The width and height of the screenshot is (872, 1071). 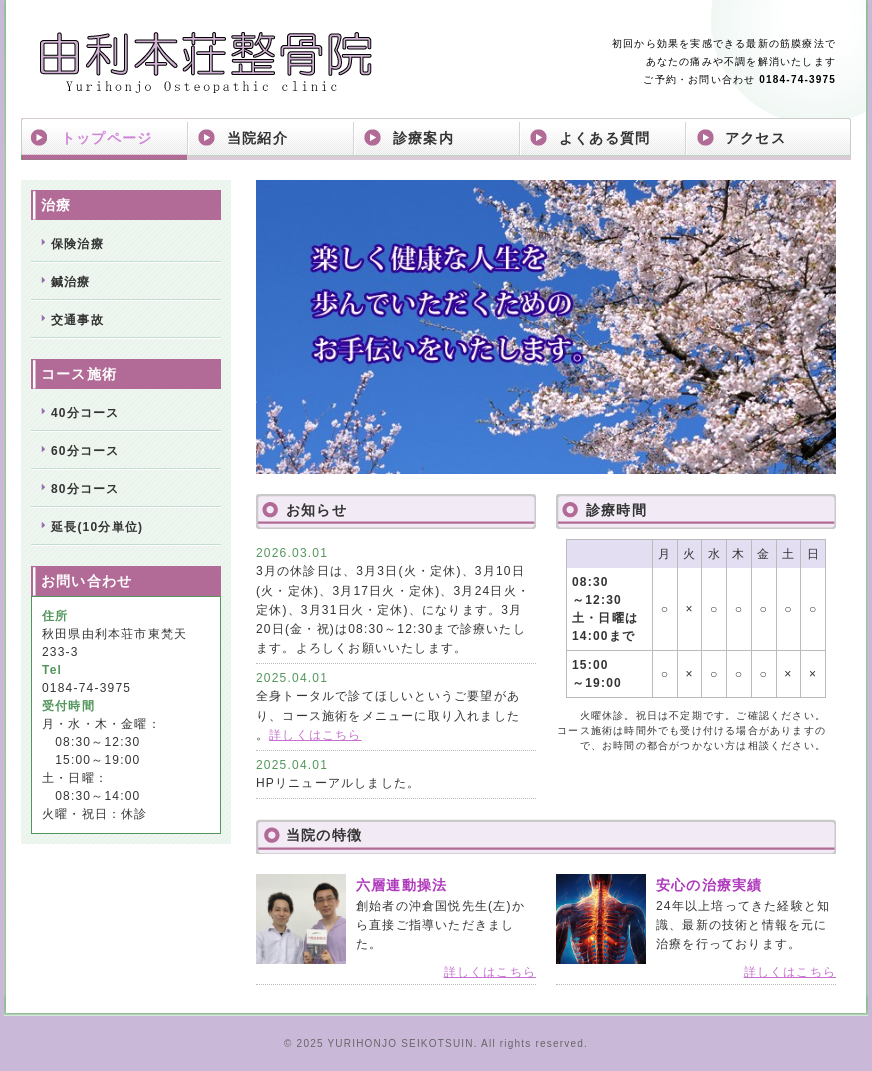 What do you see at coordinates (85, 451) in the screenshot?
I see `60分コース` at bounding box center [85, 451].